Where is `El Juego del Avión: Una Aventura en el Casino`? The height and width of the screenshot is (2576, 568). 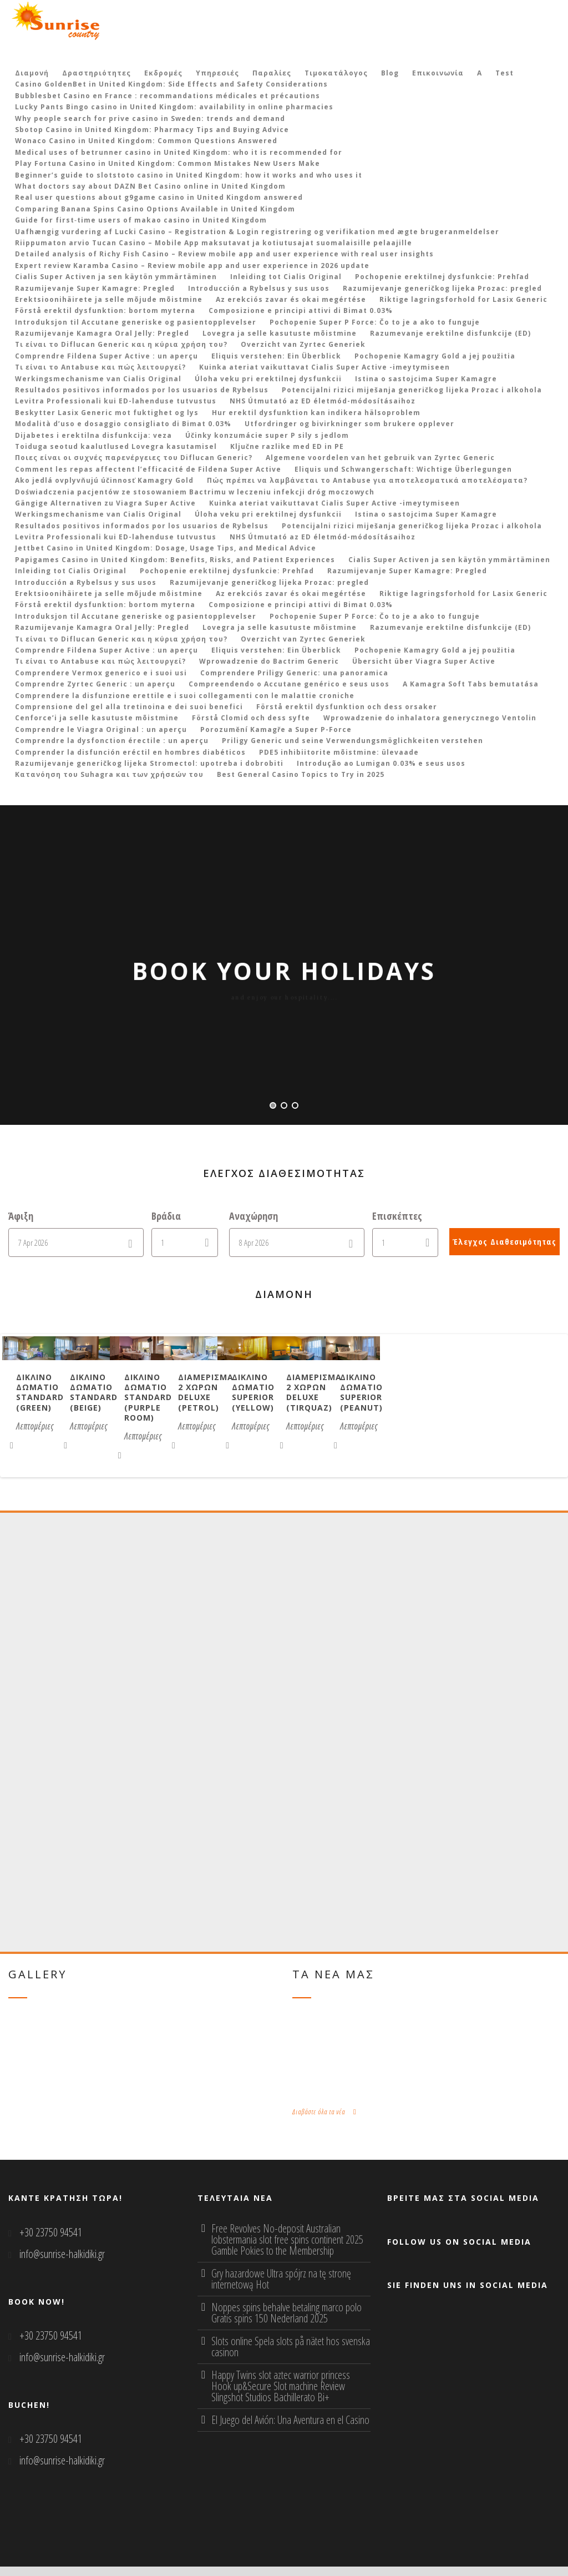 El Juego del Avión: Una Aventura en el Casino is located at coordinates (290, 2429).